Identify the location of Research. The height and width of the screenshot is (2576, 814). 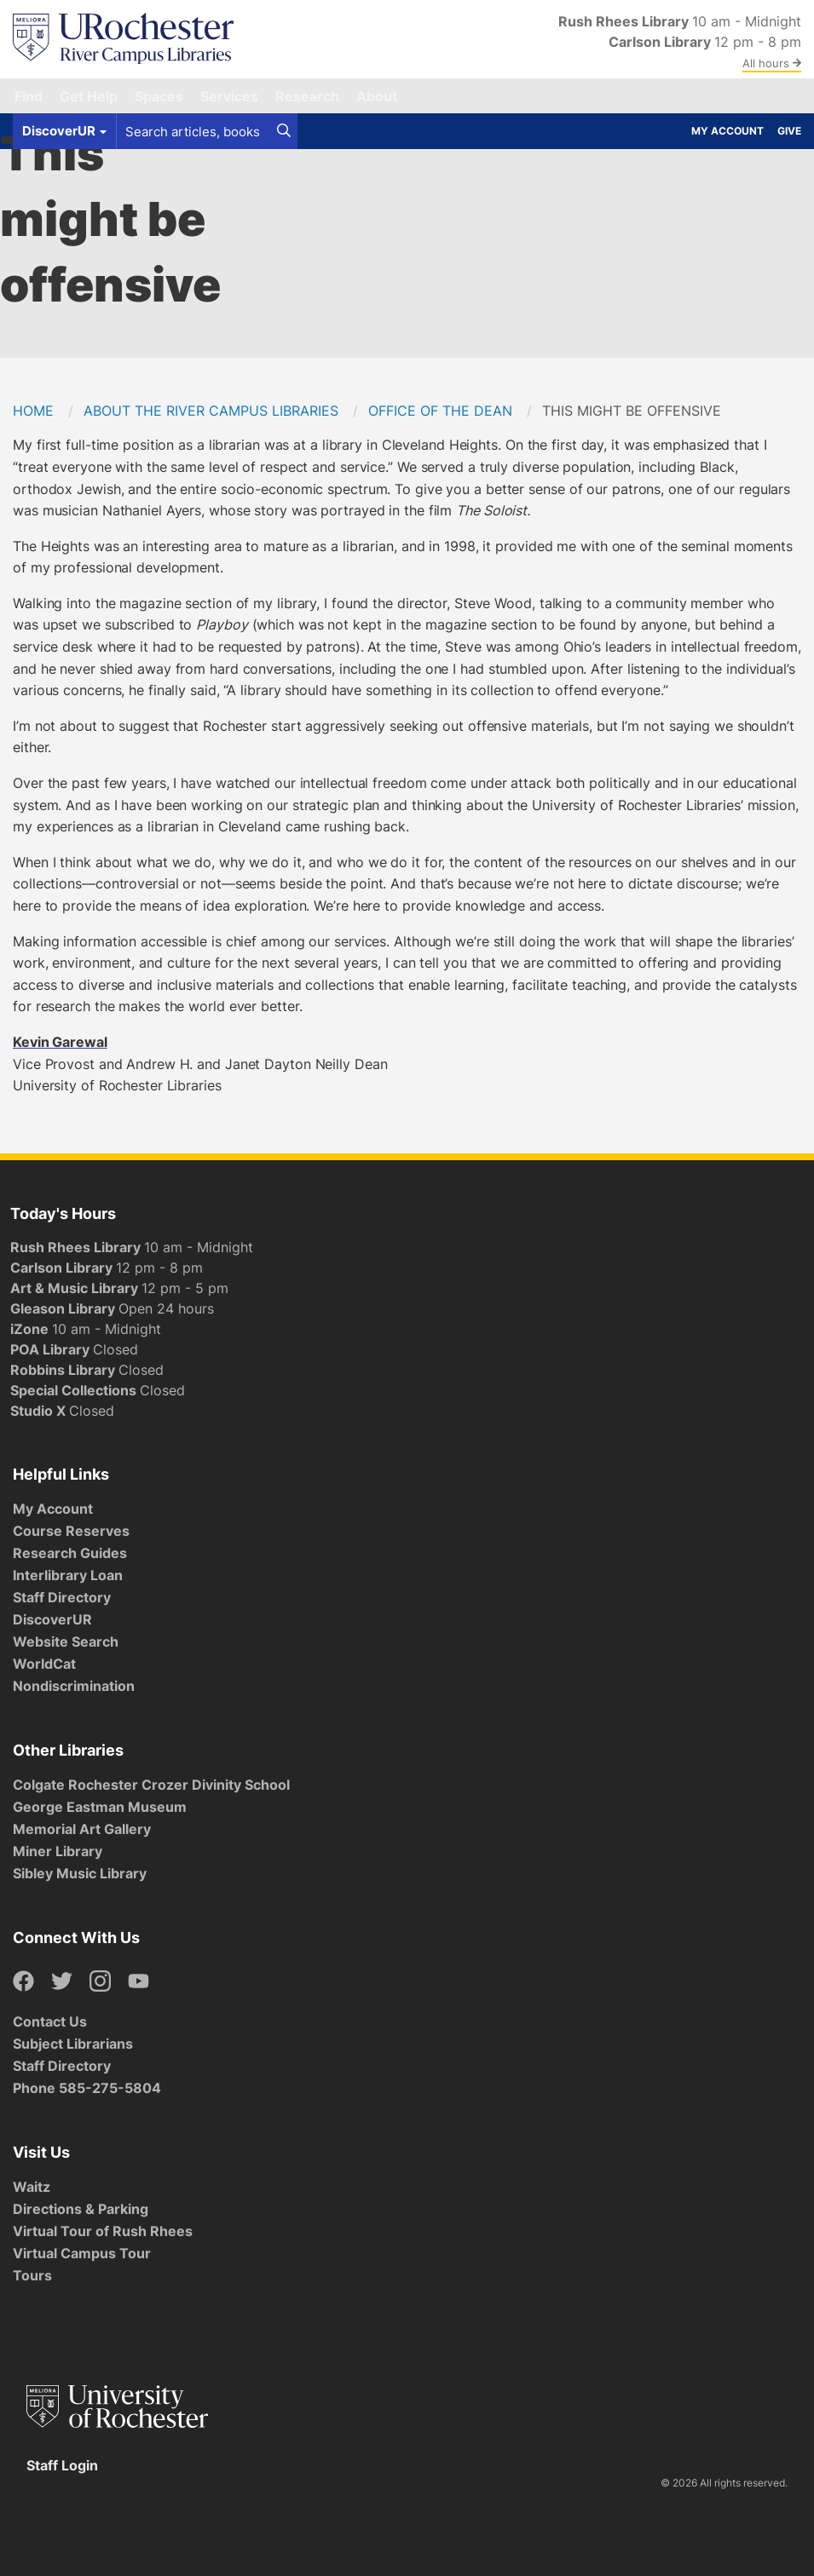
(307, 96).